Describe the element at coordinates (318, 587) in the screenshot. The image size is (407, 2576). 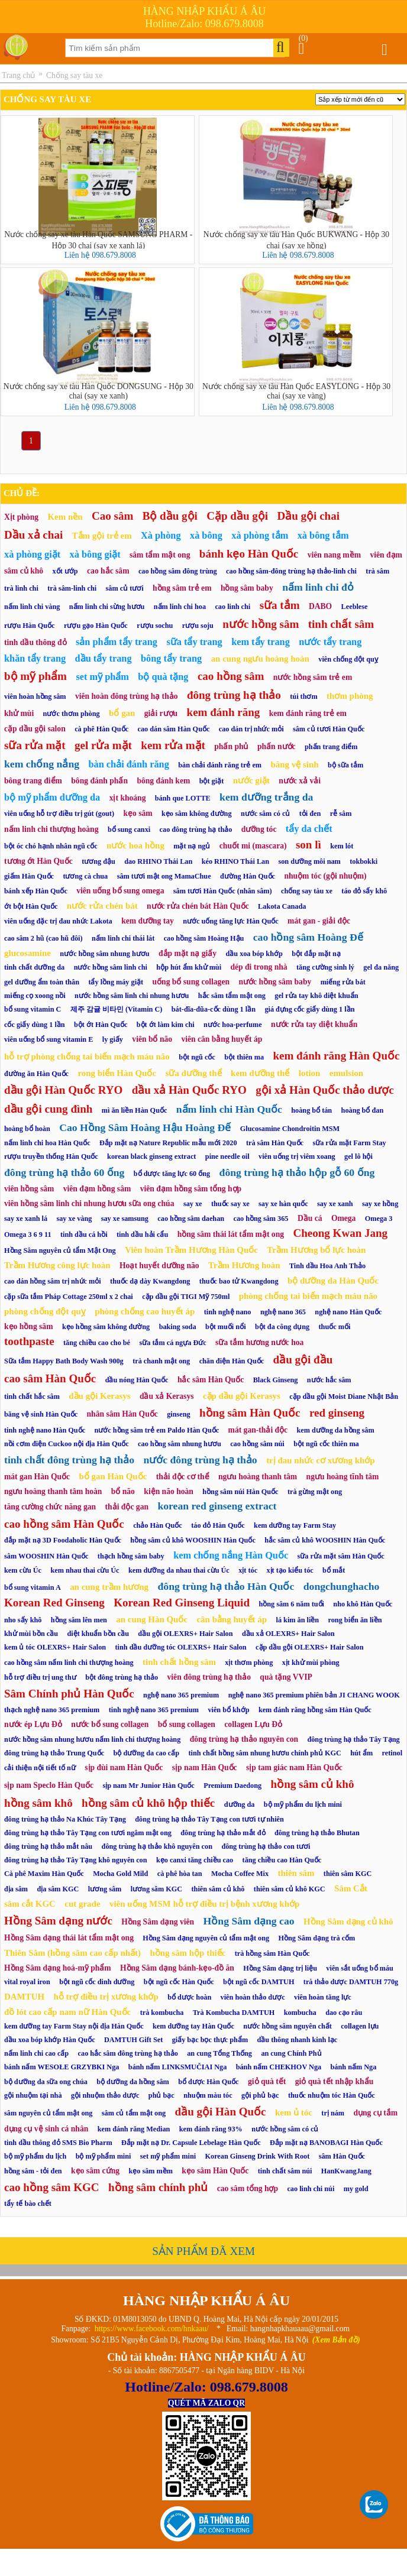
I see `nấm linh chi đỏ` at that location.